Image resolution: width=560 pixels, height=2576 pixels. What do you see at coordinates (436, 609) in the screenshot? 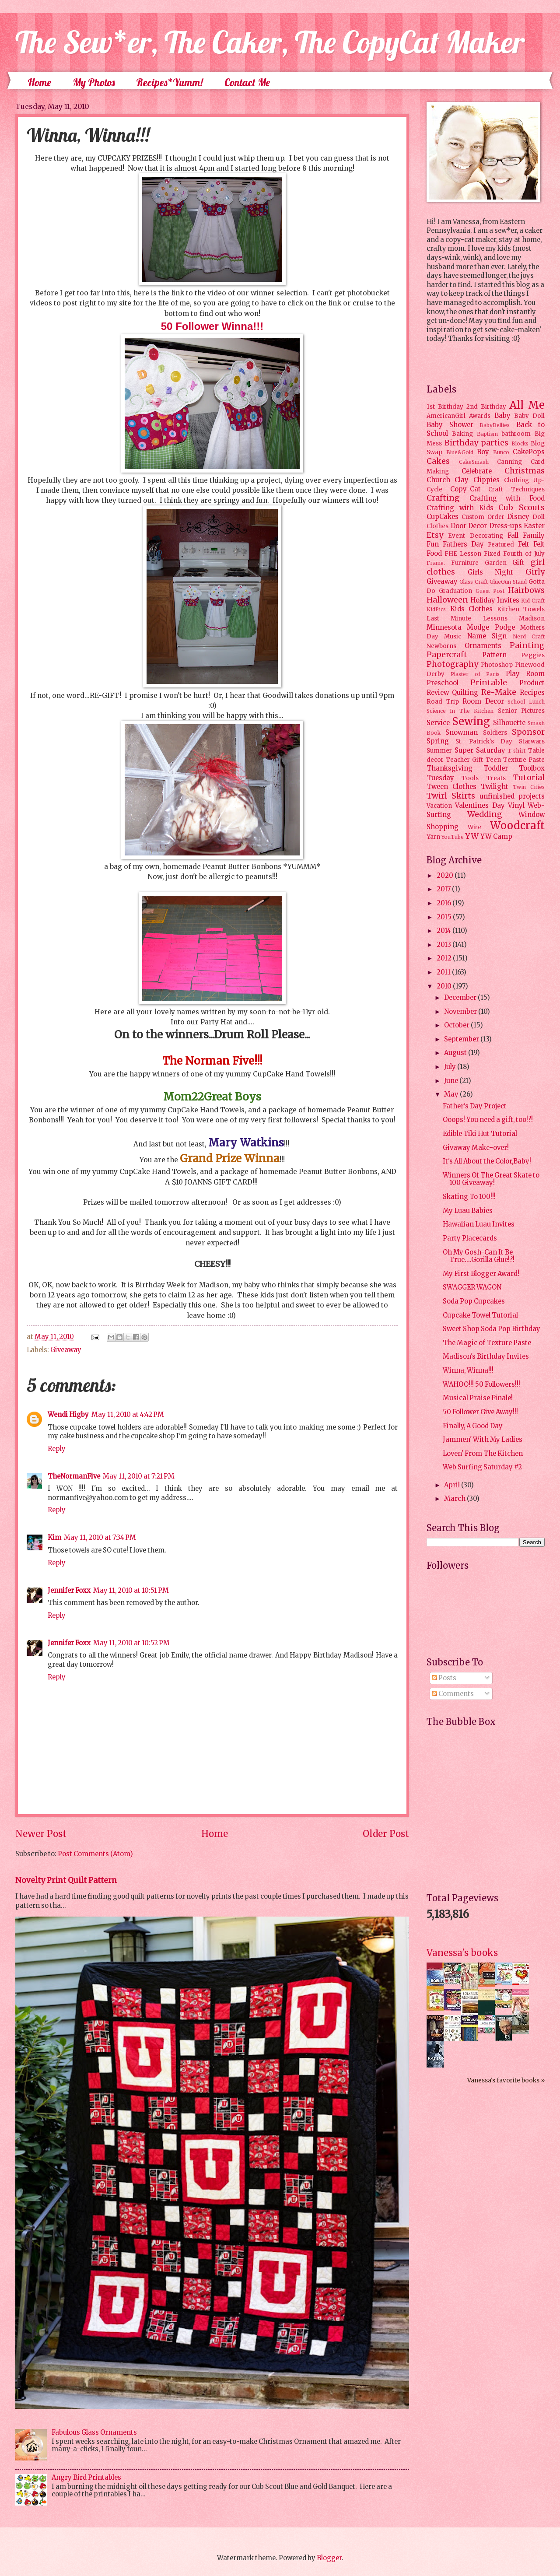
I see `KidPics` at bounding box center [436, 609].